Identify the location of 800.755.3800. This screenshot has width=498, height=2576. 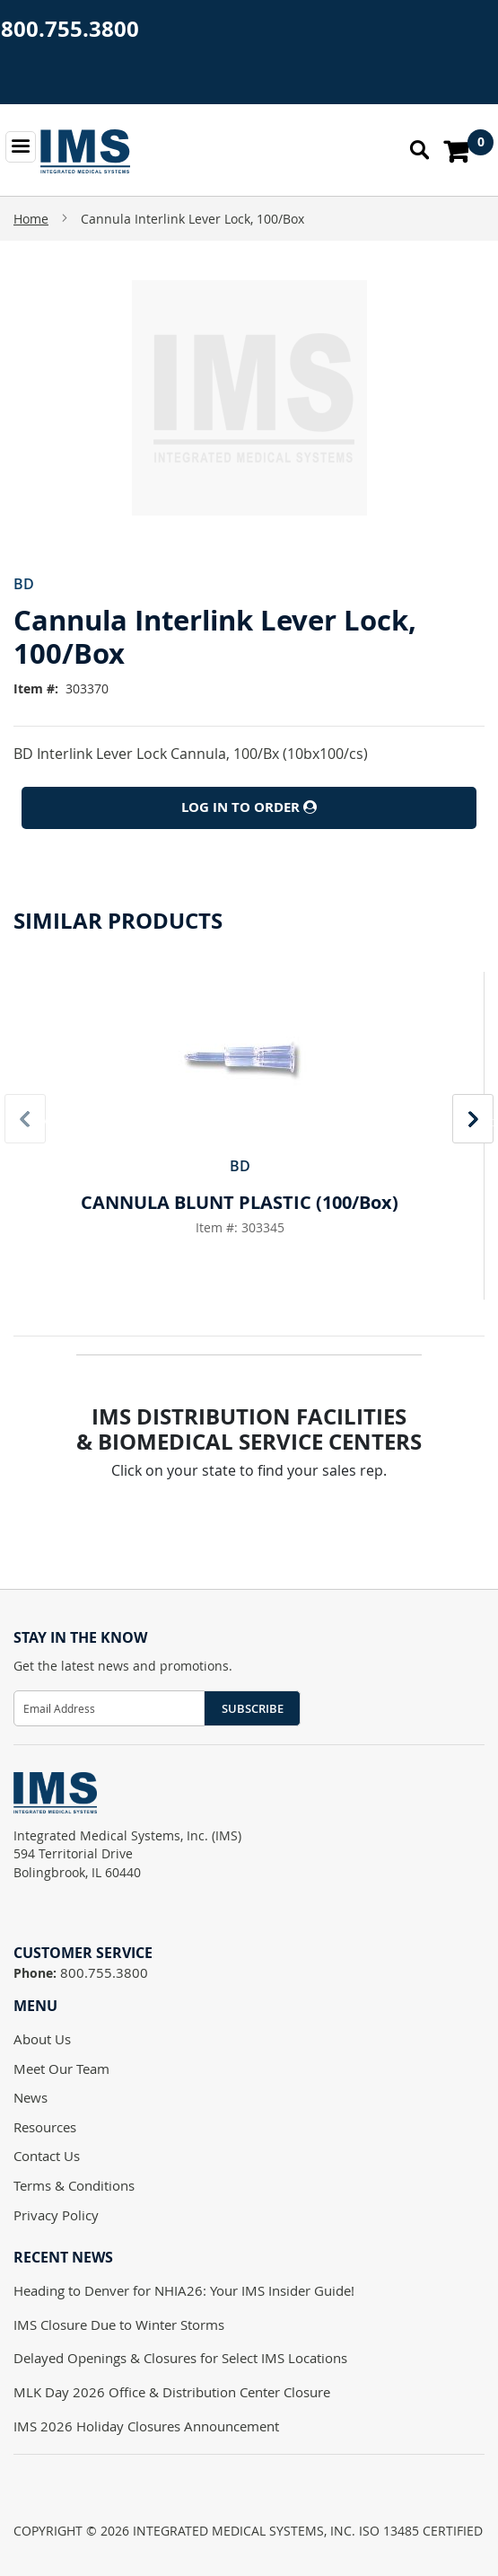
(70, 28).